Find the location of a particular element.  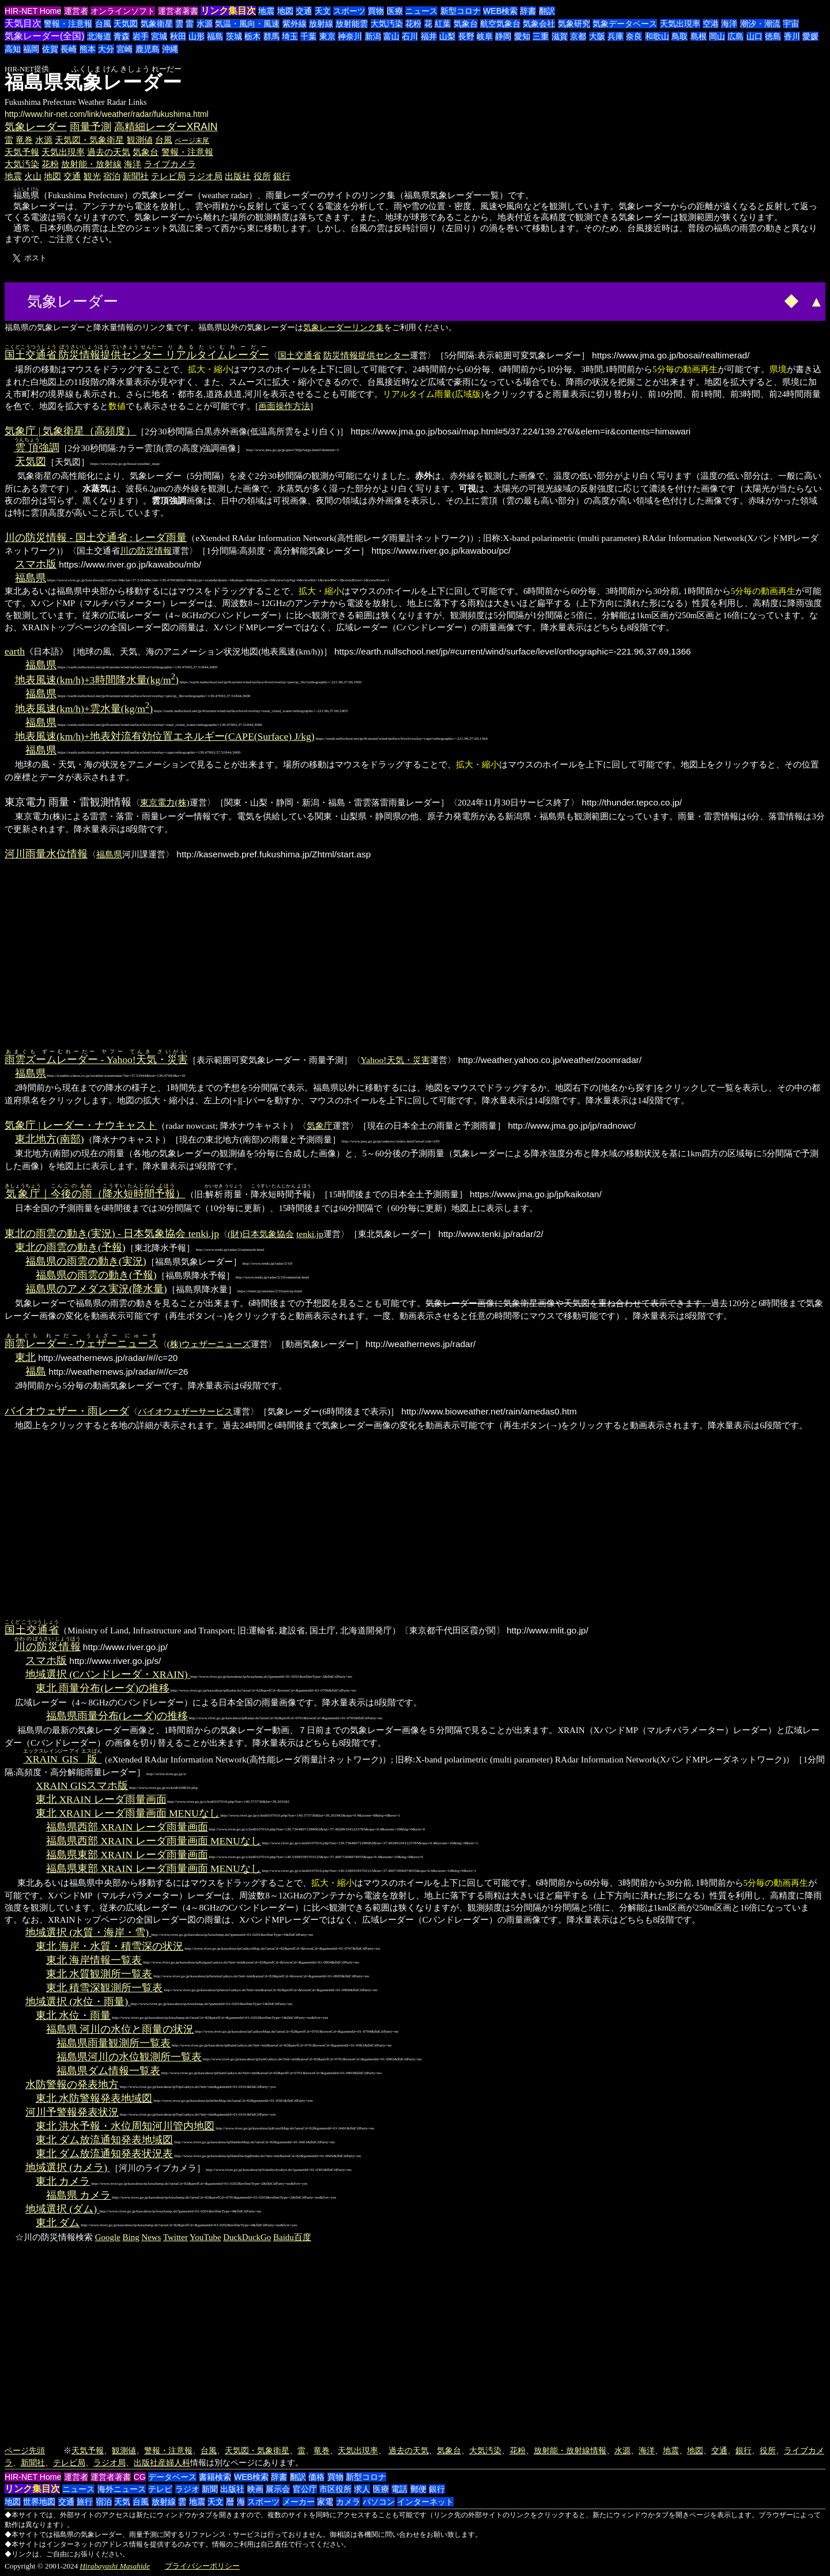

earth is located at coordinates (15, 651).